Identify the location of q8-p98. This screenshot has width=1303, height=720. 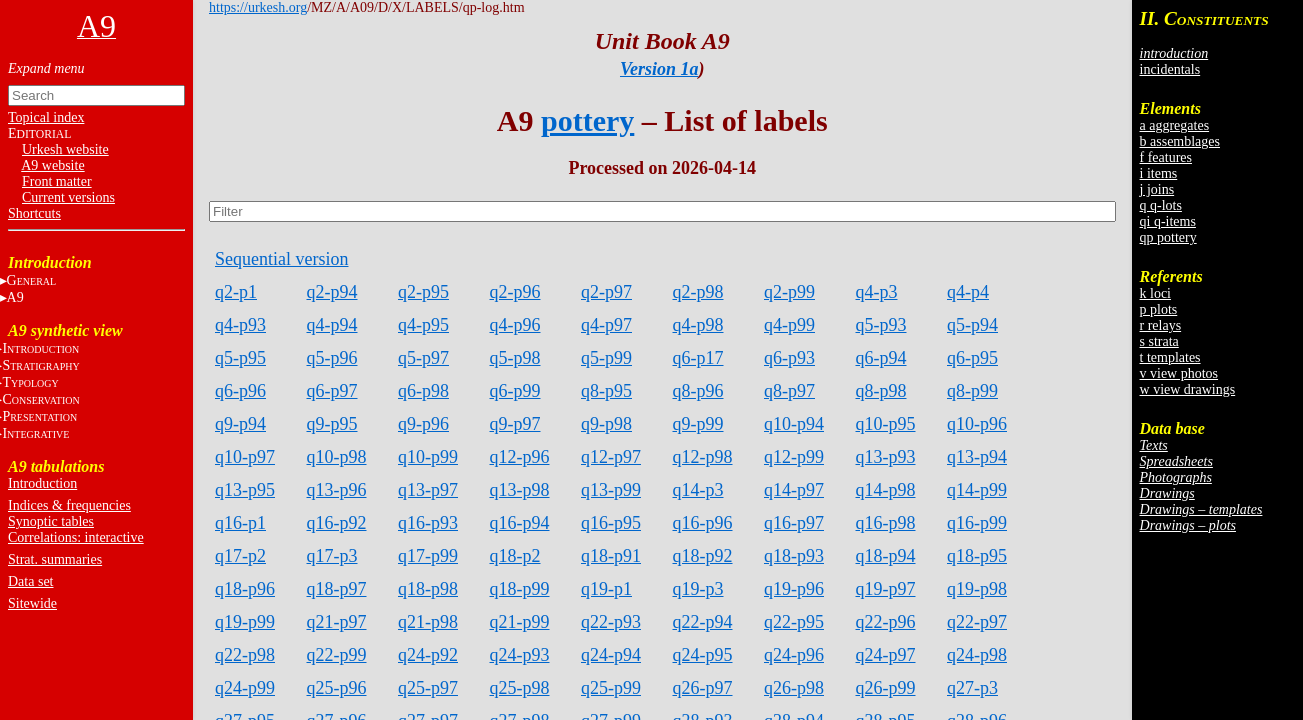
(881, 391).